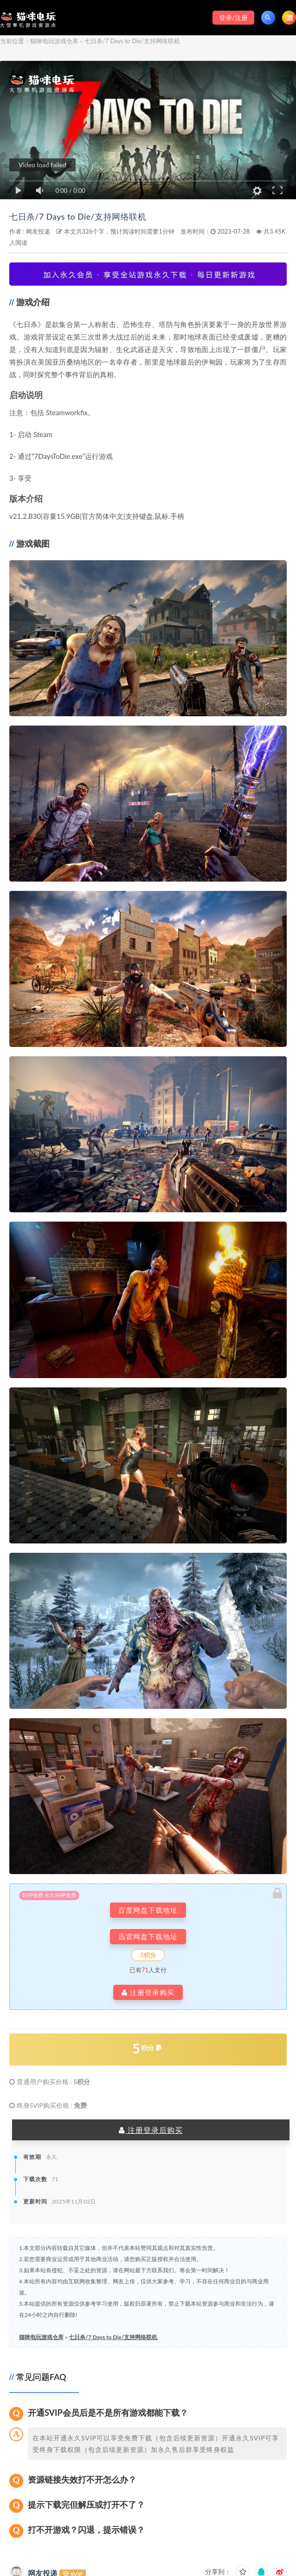 This screenshot has height=2576, width=296. What do you see at coordinates (38, 231) in the screenshot?
I see `网友投递` at bounding box center [38, 231].